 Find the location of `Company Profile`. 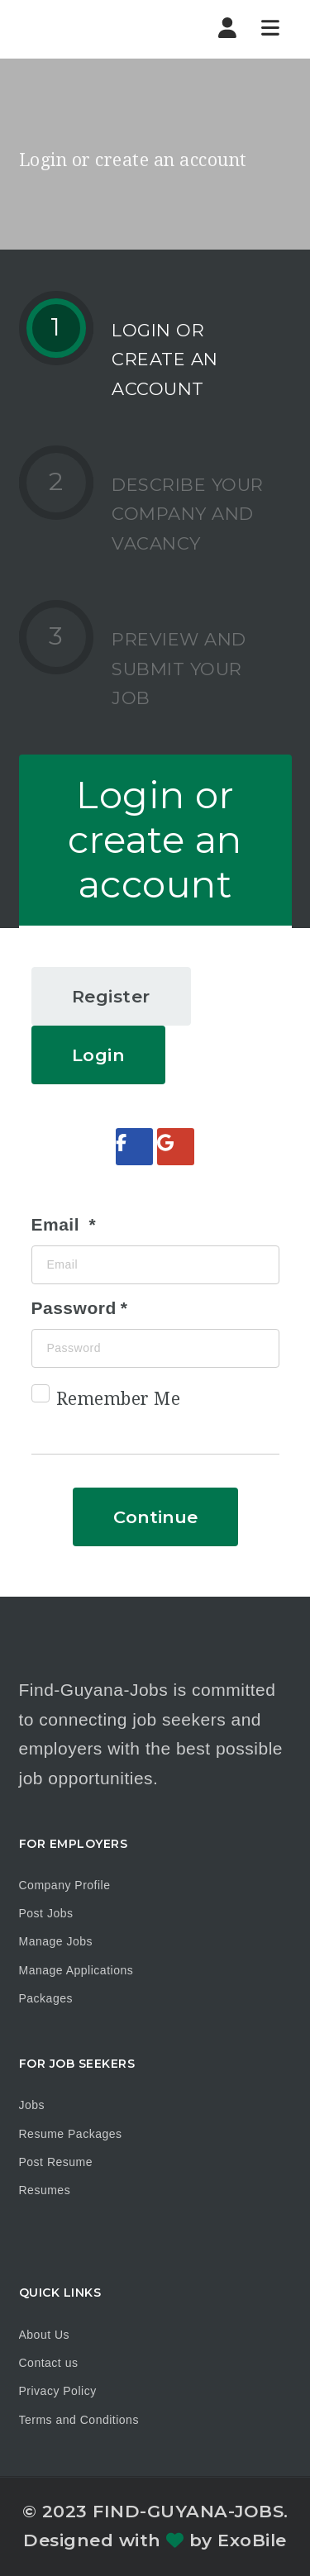

Company Profile is located at coordinates (65, 1885).